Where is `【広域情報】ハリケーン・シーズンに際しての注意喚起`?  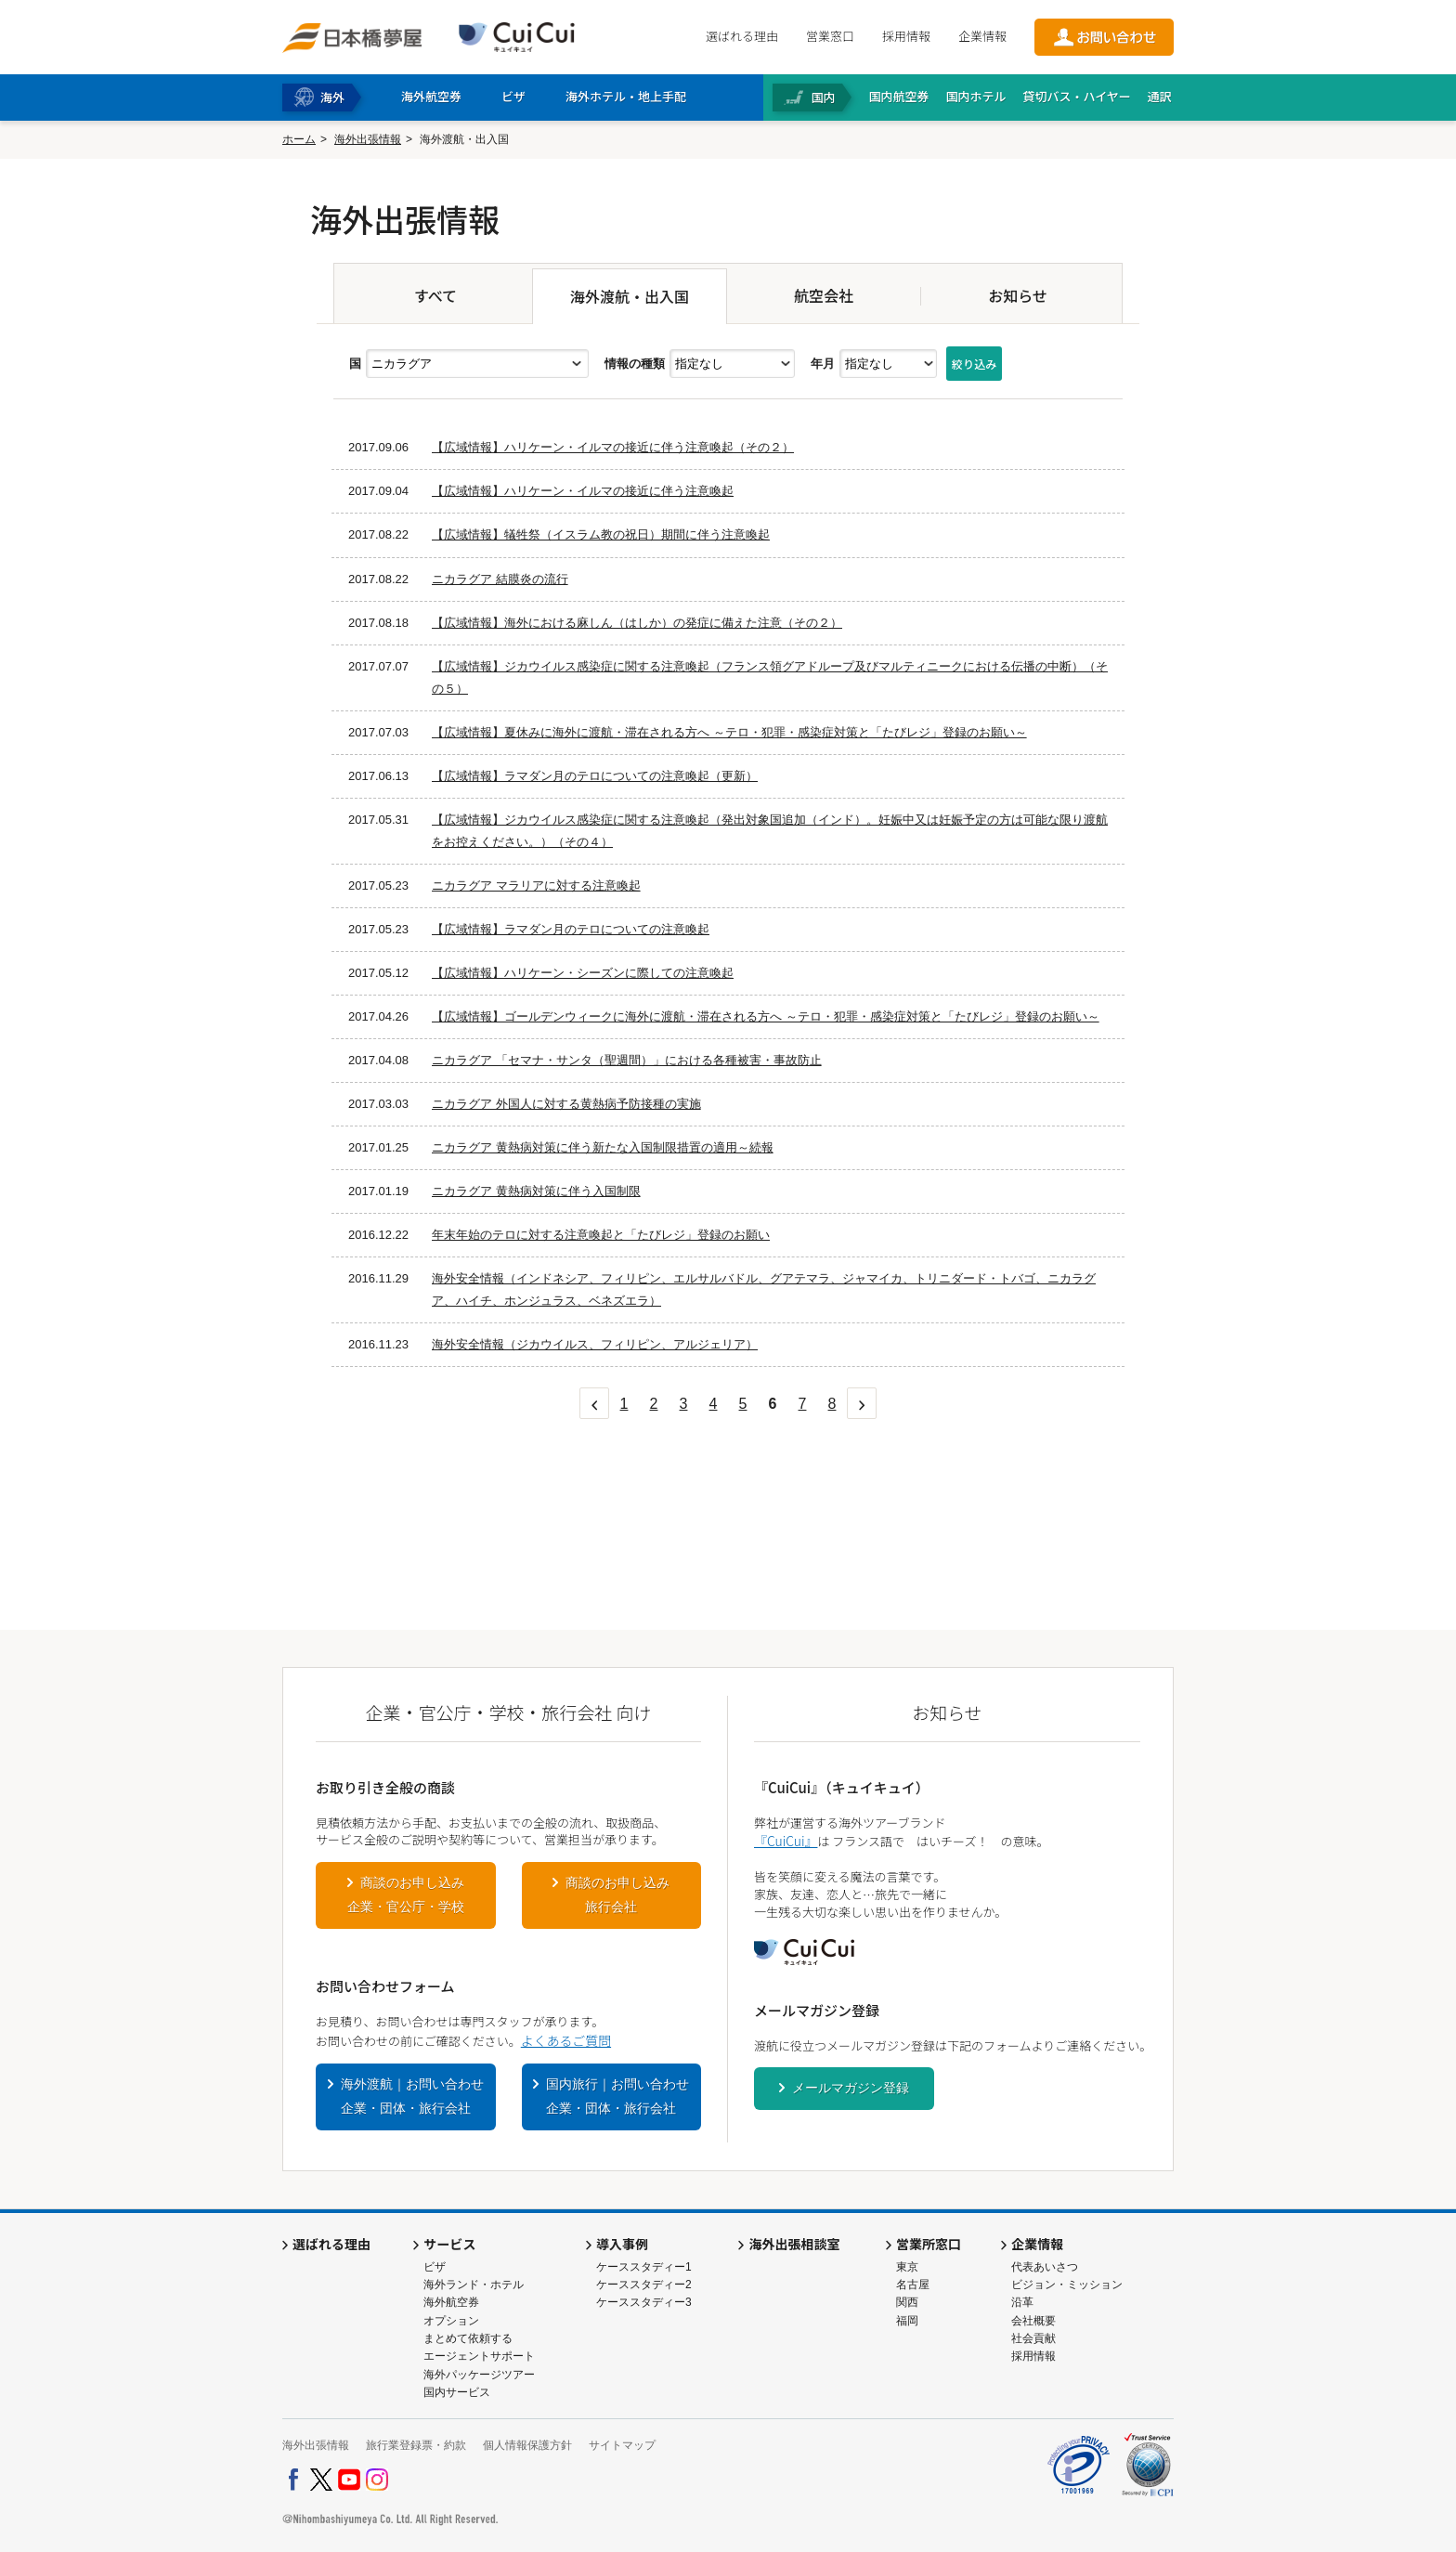
【広域情報】ハリケーン・シーズンに際しての注意喚起 is located at coordinates (583, 973).